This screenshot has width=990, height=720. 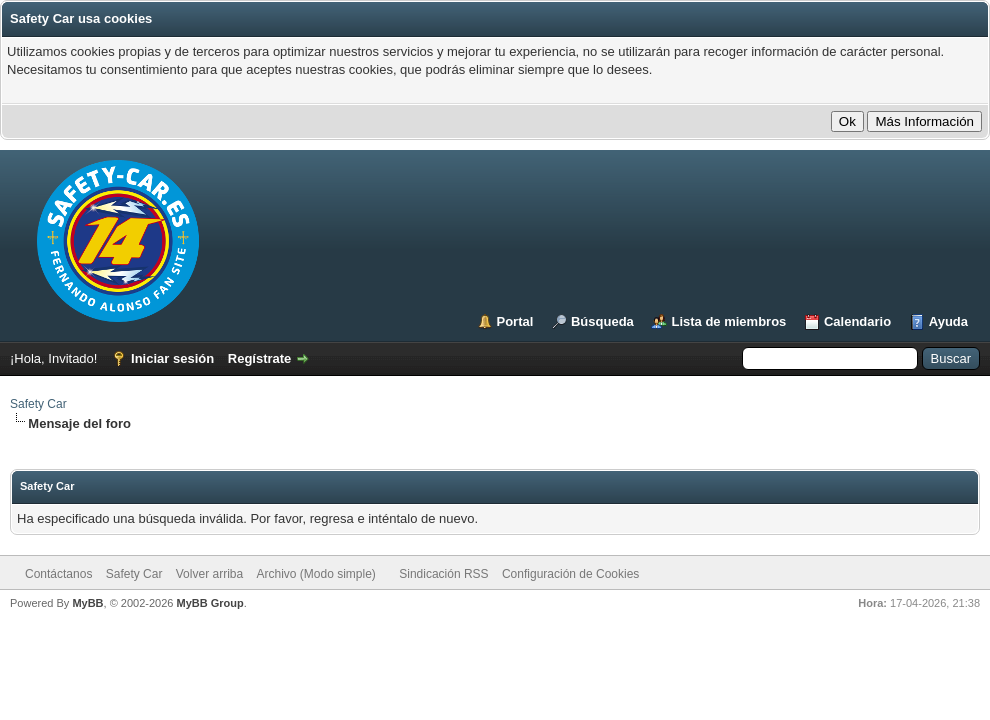 I want to click on MyBB Group, so click(x=209, y=603).